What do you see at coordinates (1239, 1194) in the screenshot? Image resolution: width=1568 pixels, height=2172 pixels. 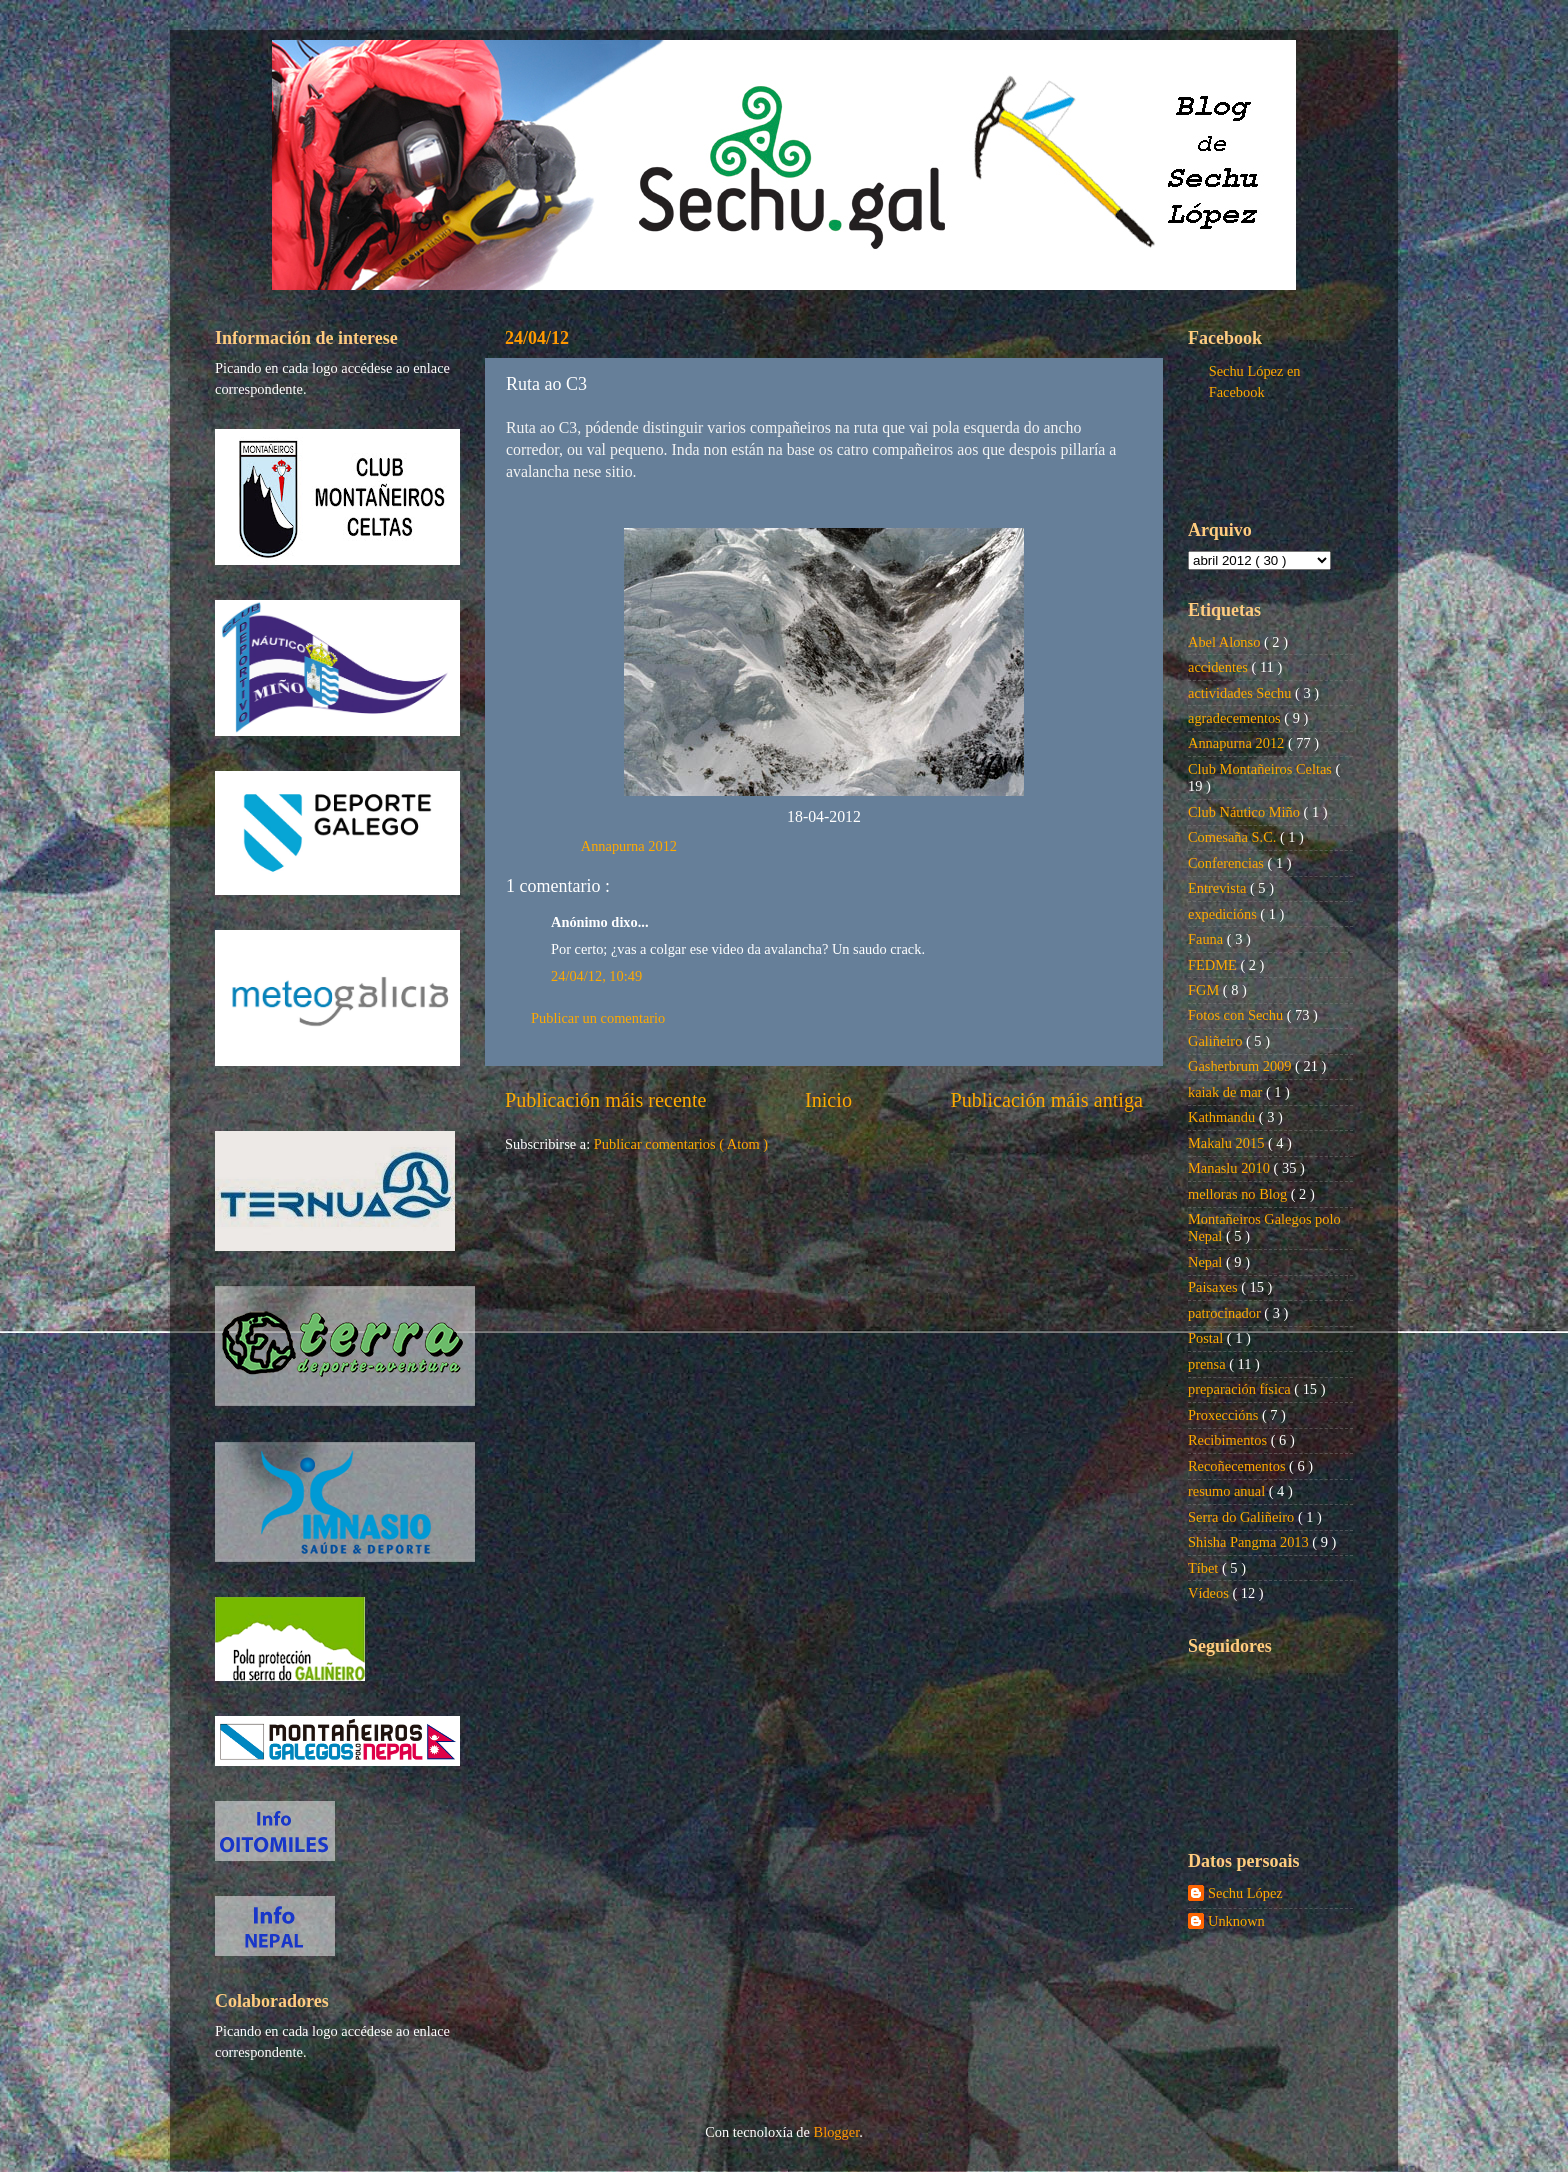 I see `melloras no Blog` at bounding box center [1239, 1194].